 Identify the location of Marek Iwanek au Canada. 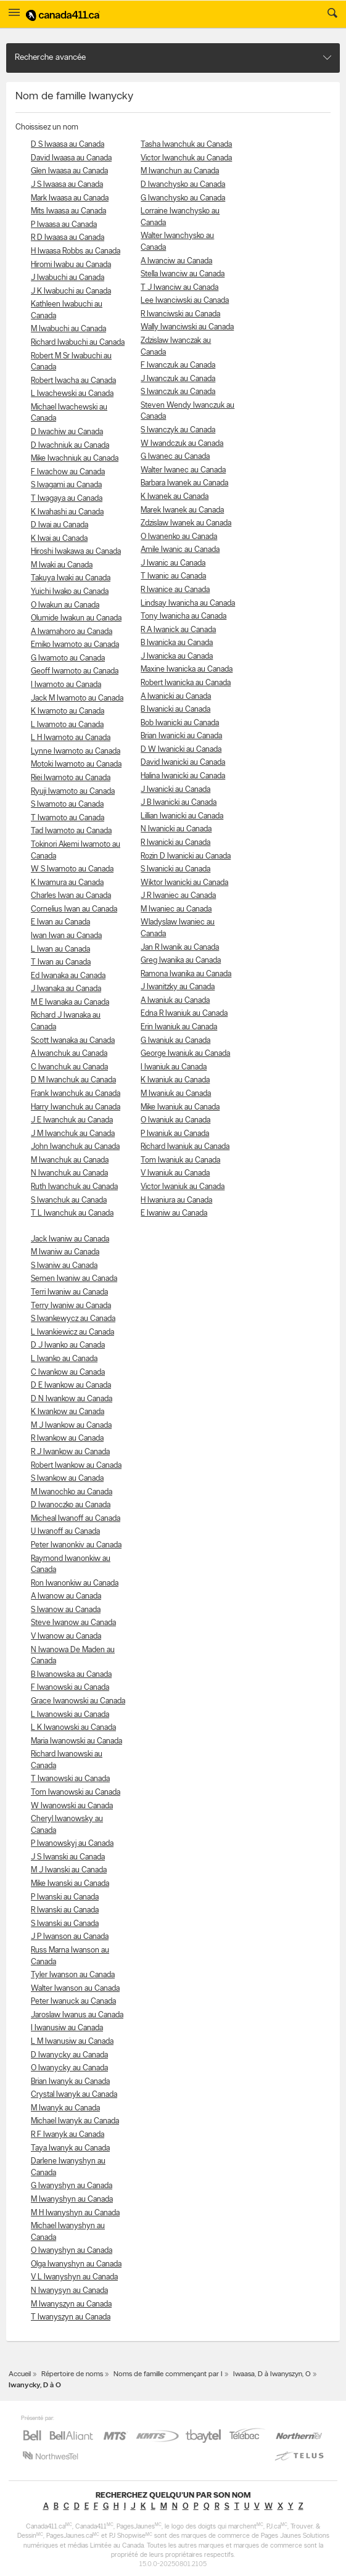
(182, 510).